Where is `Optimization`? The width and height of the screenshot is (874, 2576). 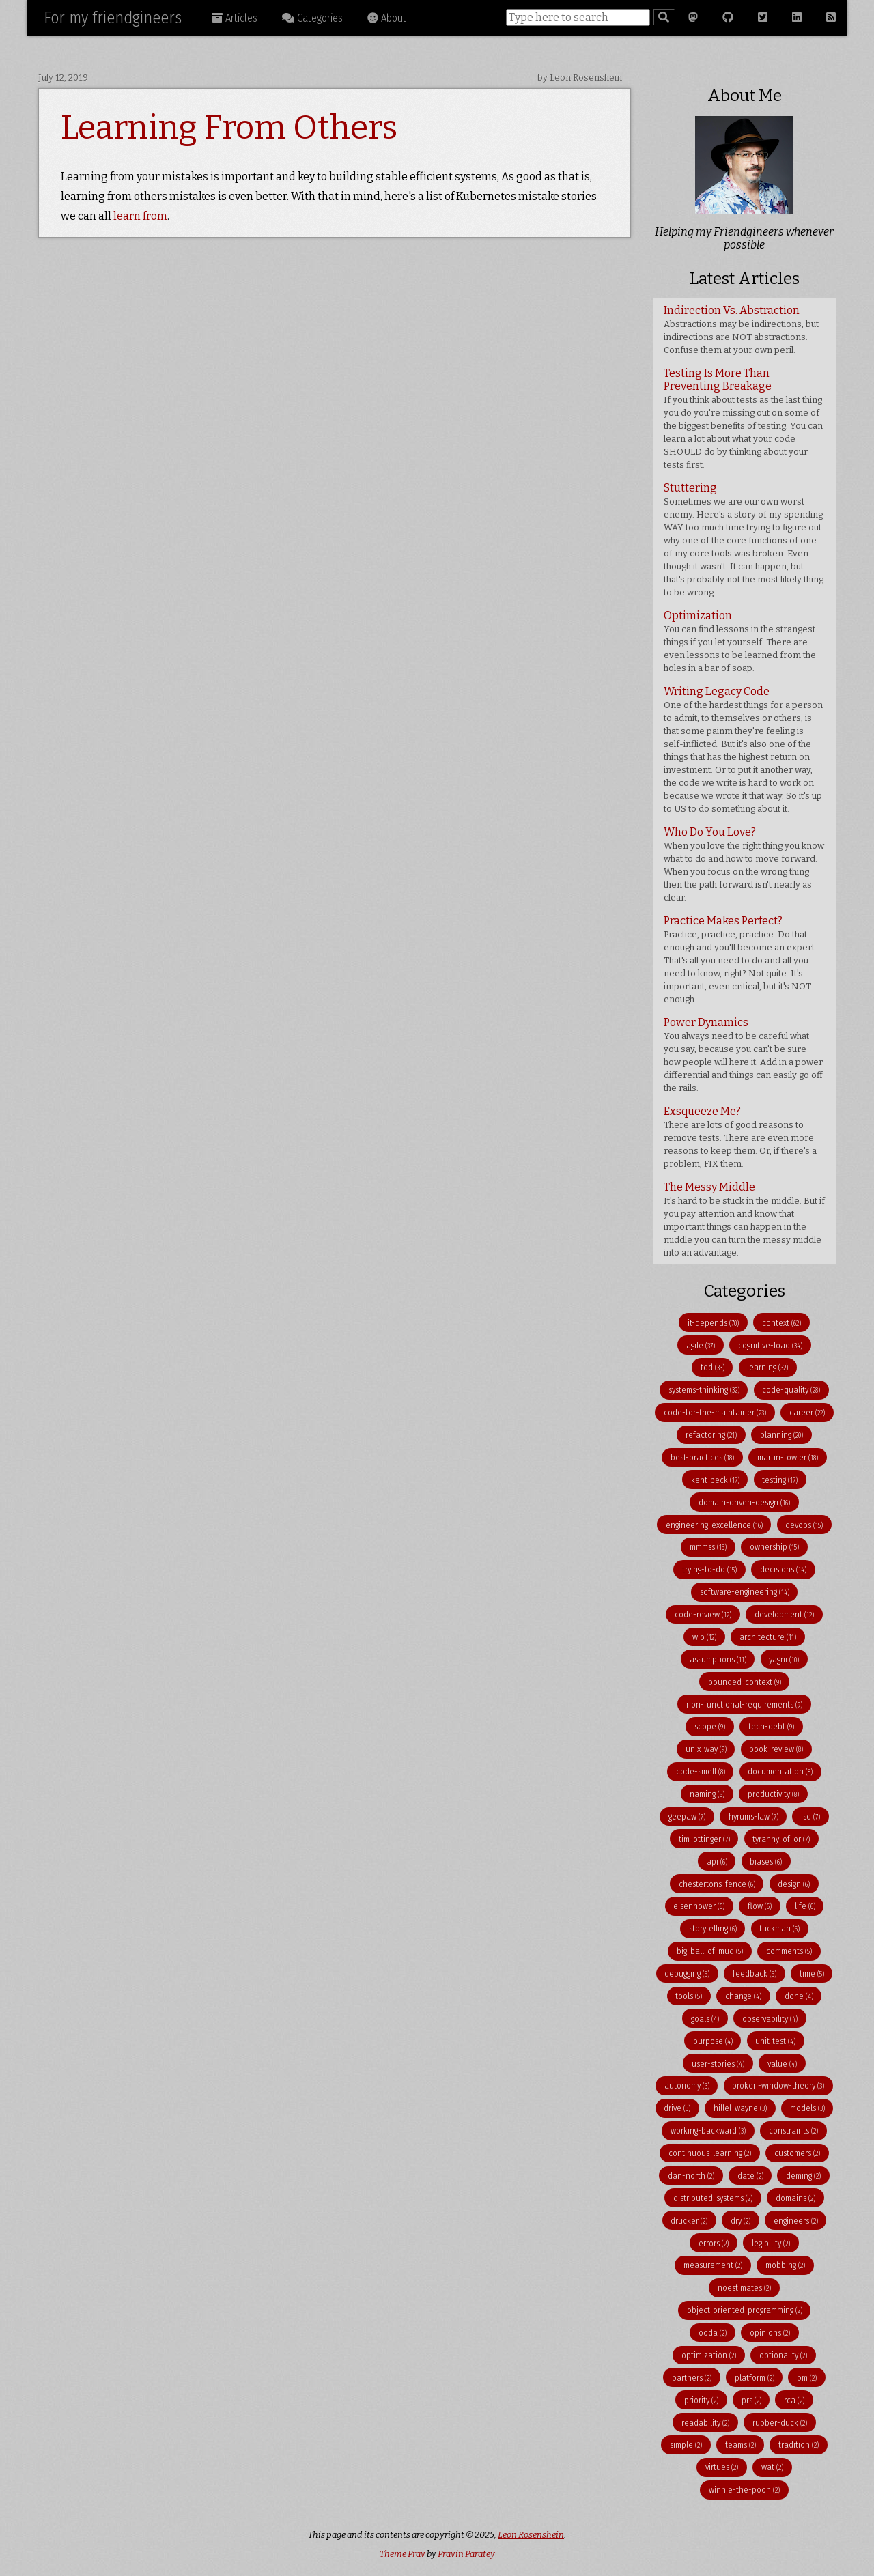 Optimization is located at coordinates (740, 641).